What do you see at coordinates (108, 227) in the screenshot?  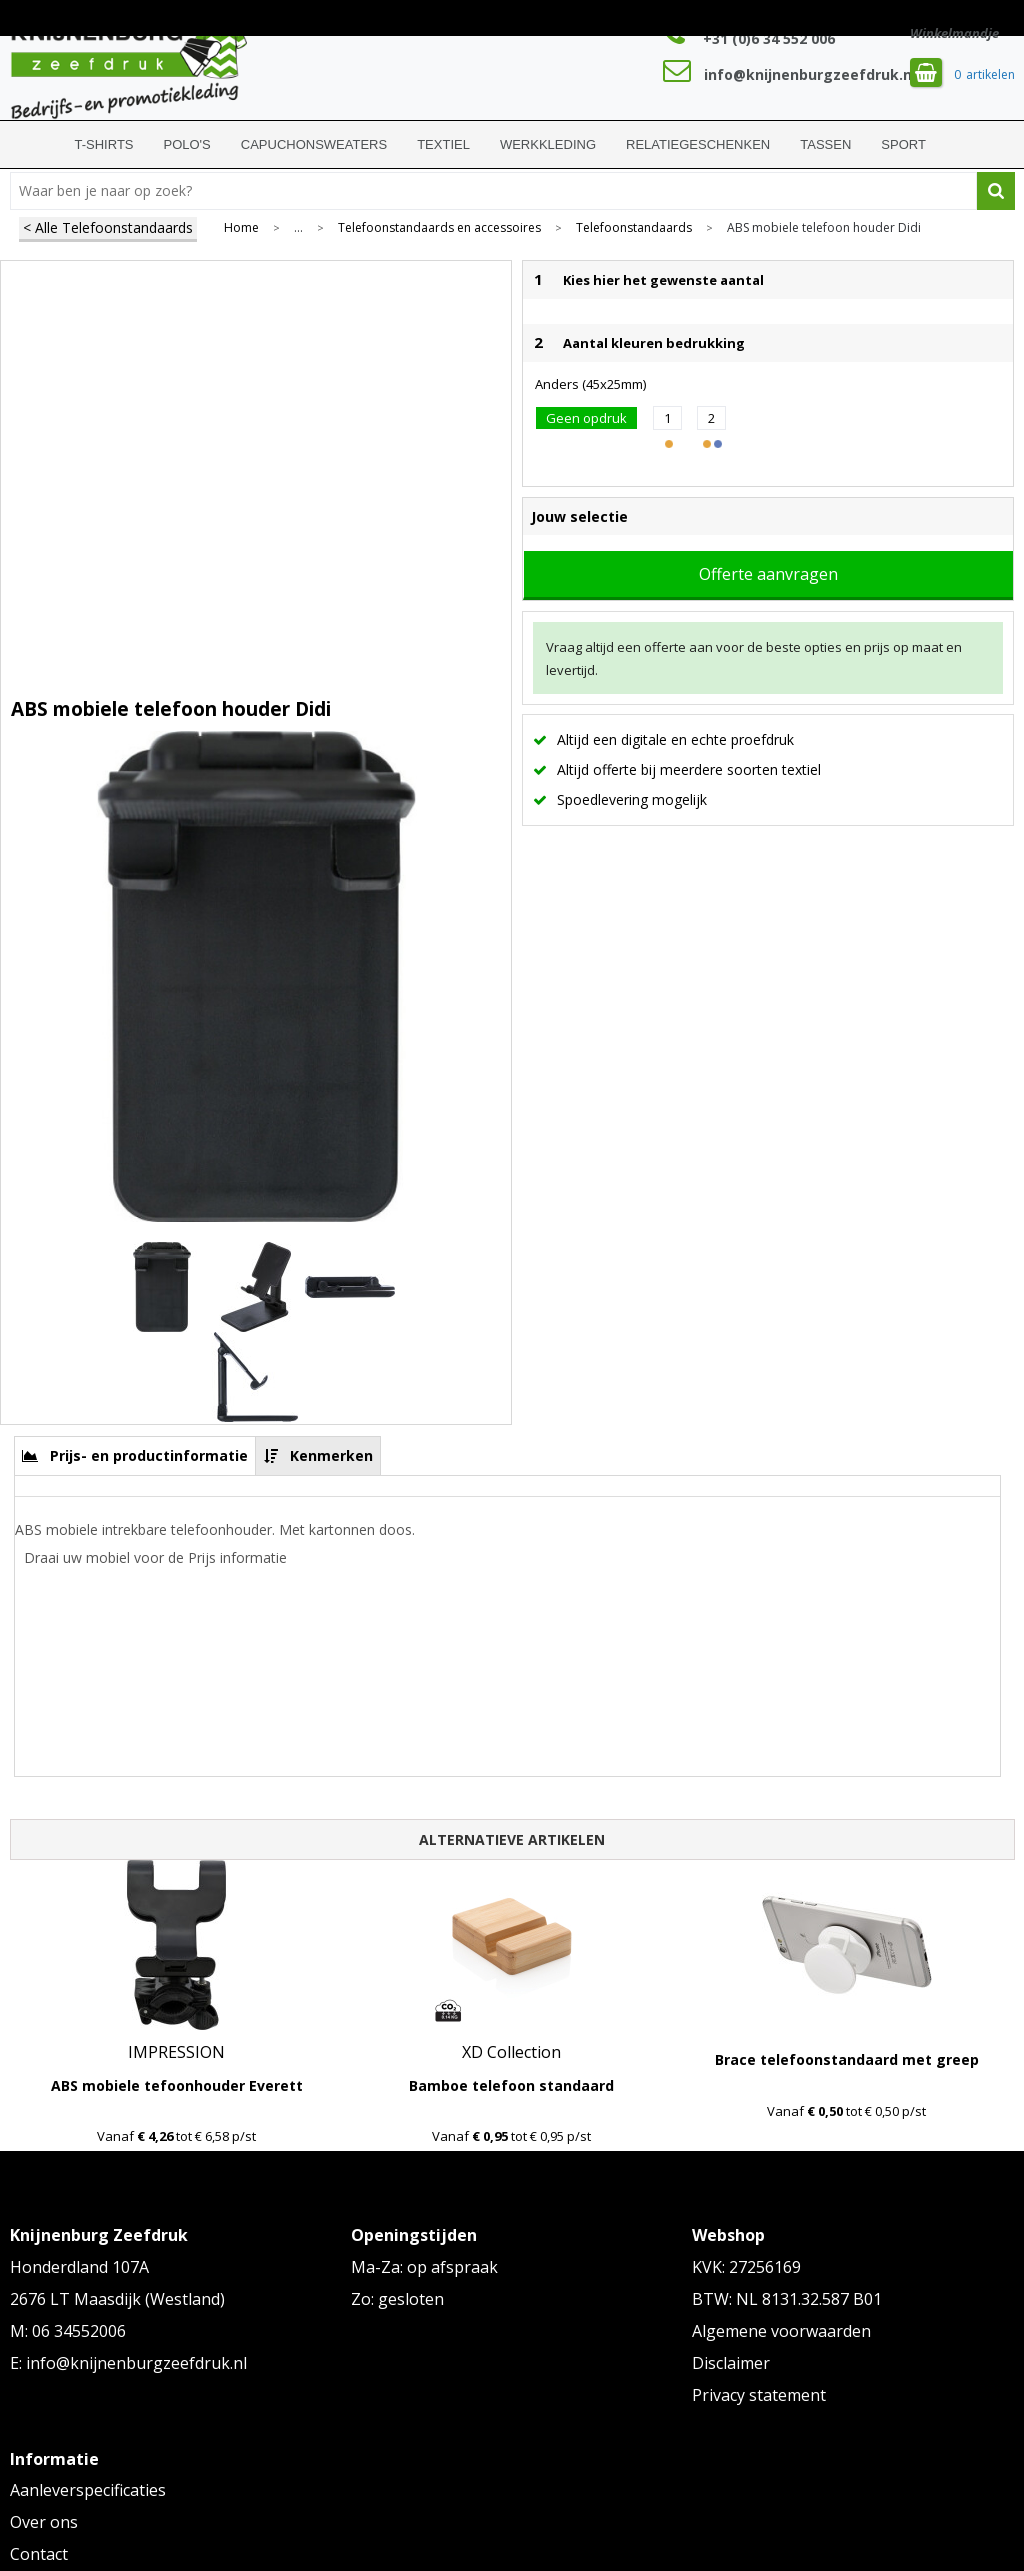 I see `< Alle Telefoonstandaards` at bounding box center [108, 227].